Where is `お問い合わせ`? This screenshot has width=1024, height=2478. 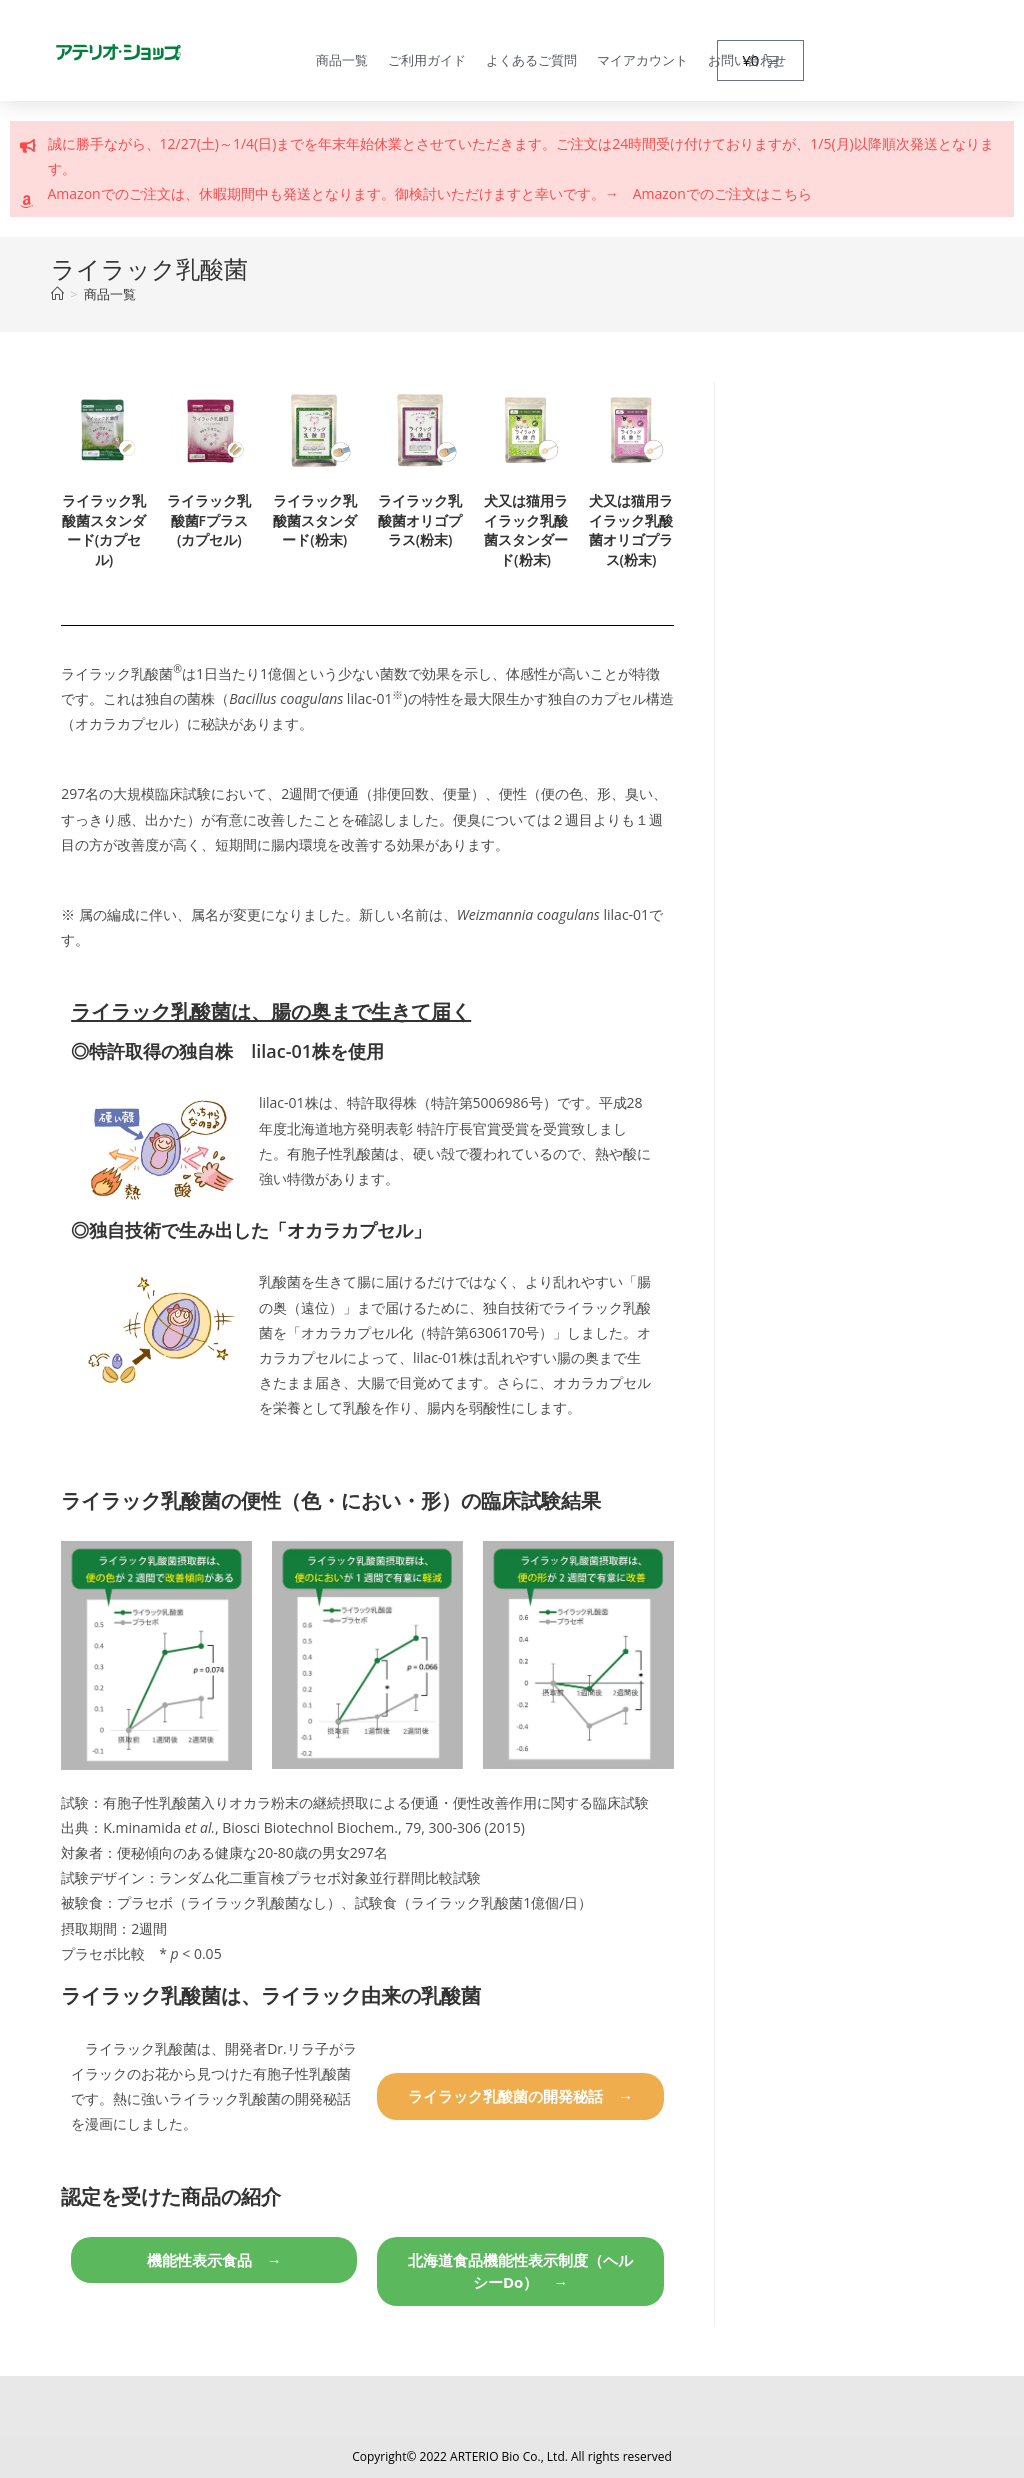
お問い合わせ is located at coordinates (747, 60).